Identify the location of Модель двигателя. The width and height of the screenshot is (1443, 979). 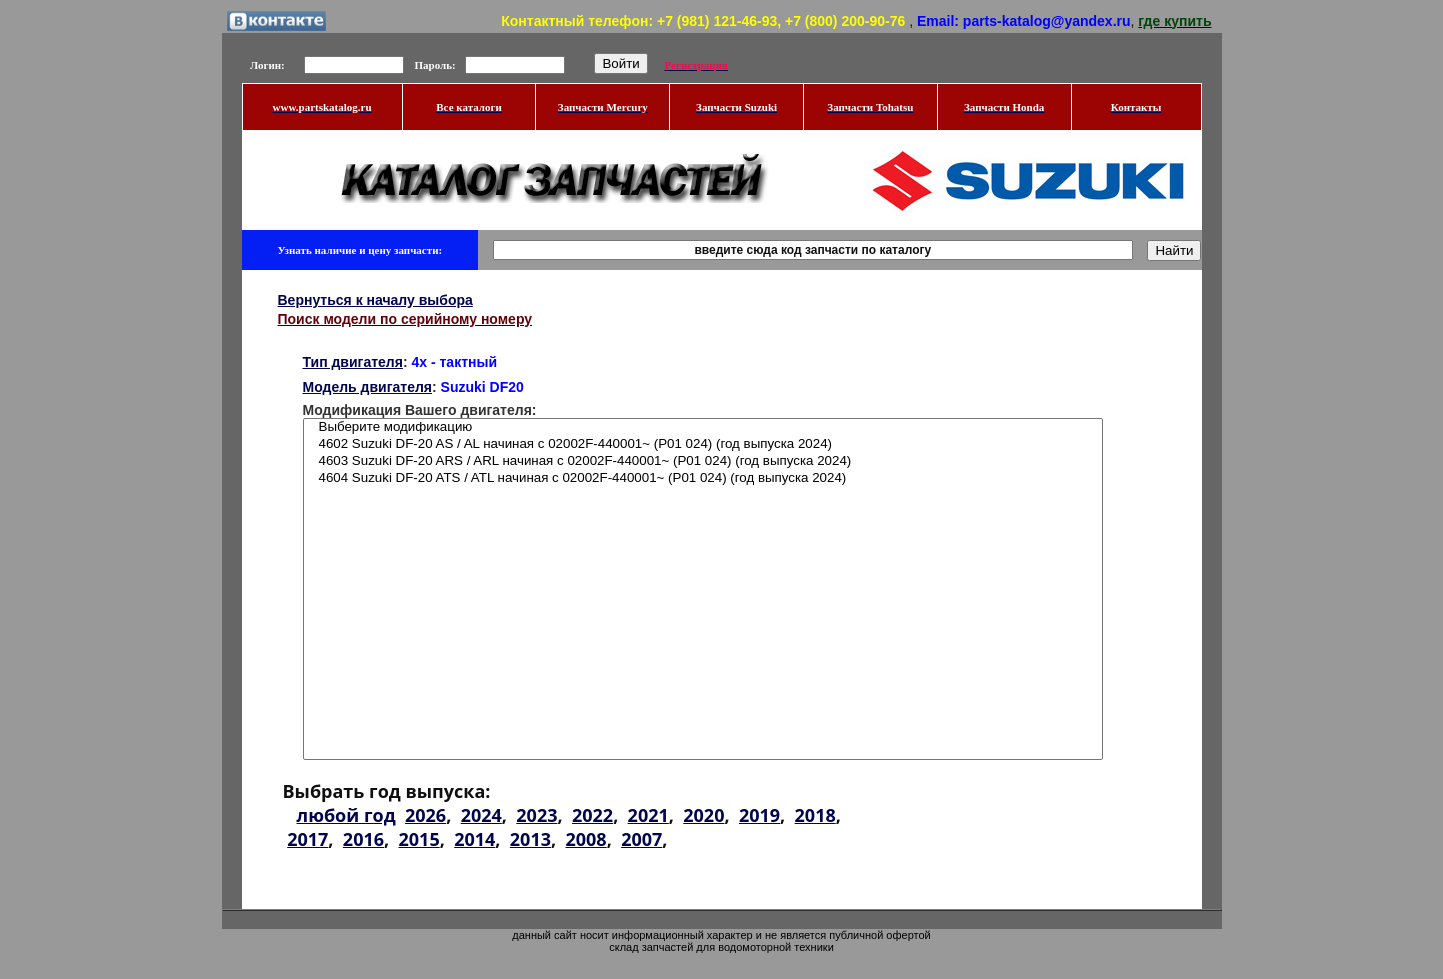
(368, 387).